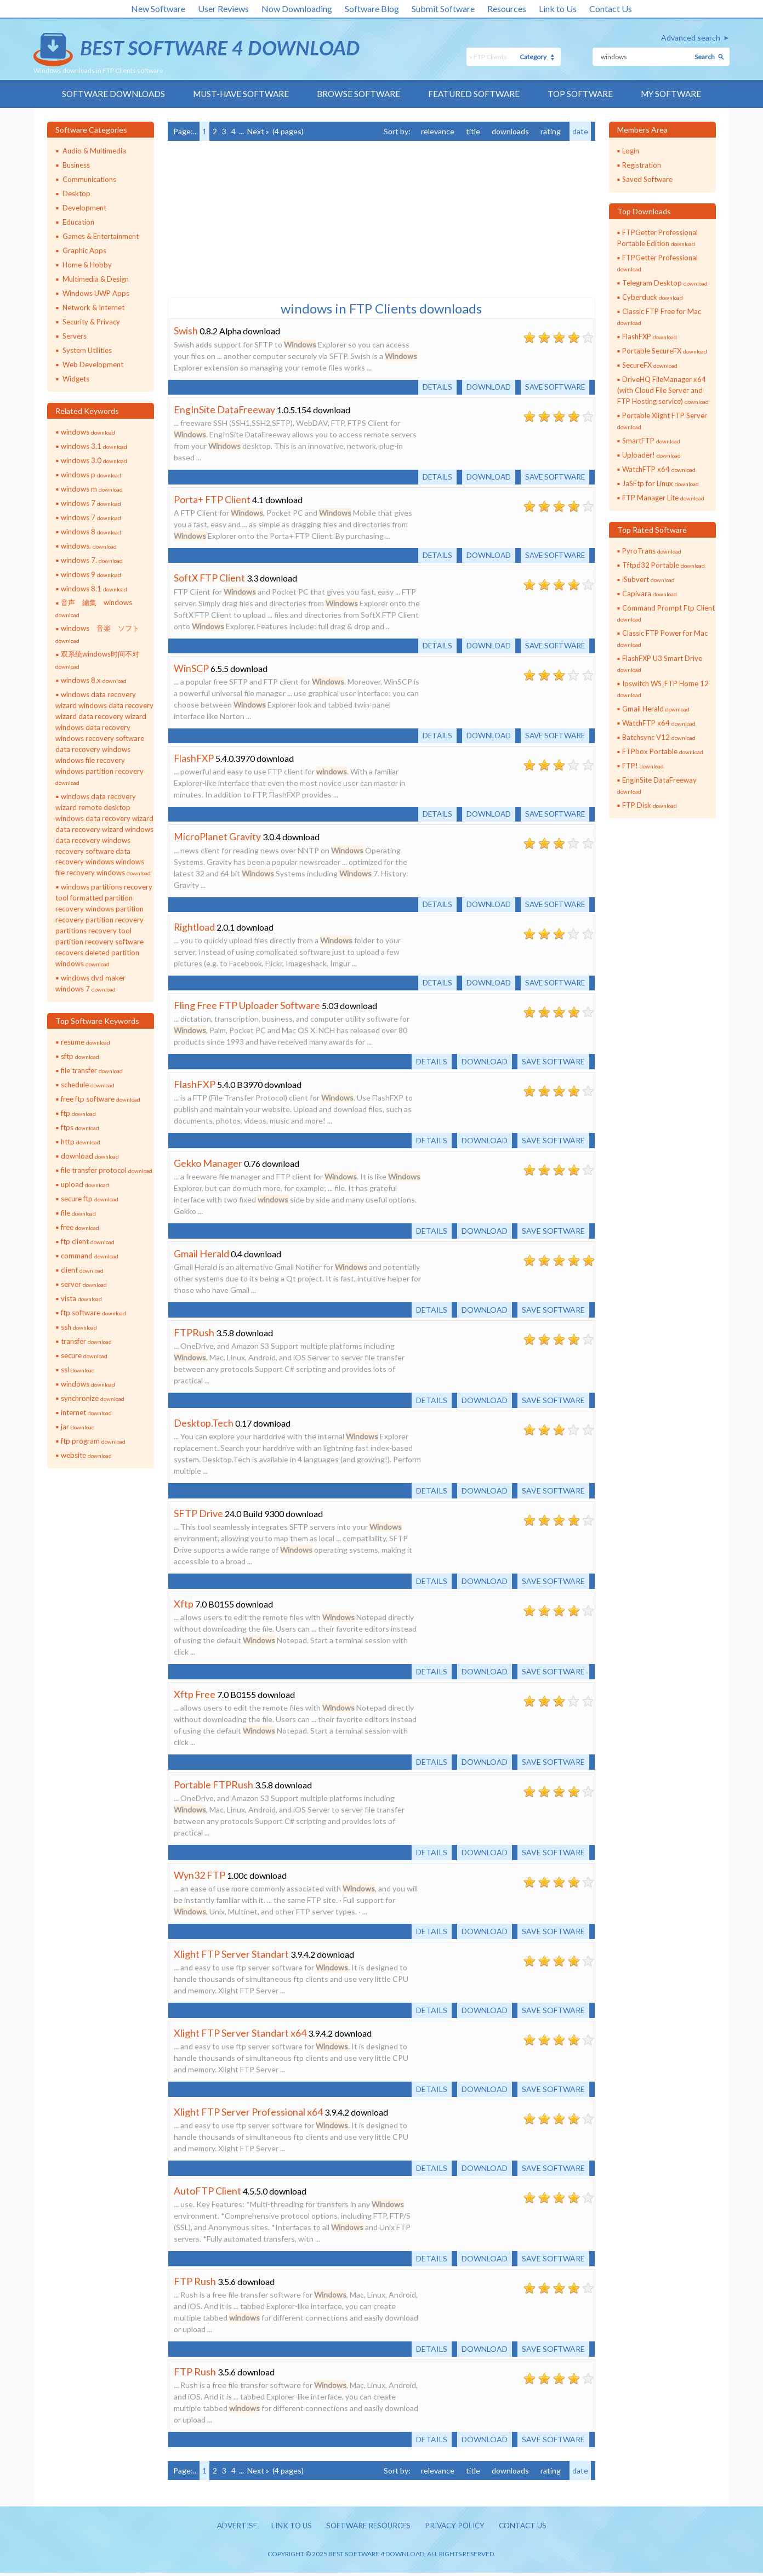 The height and width of the screenshot is (2576, 763). What do you see at coordinates (663, 498) in the screenshot?
I see `FTP Manager Lite` at bounding box center [663, 498].